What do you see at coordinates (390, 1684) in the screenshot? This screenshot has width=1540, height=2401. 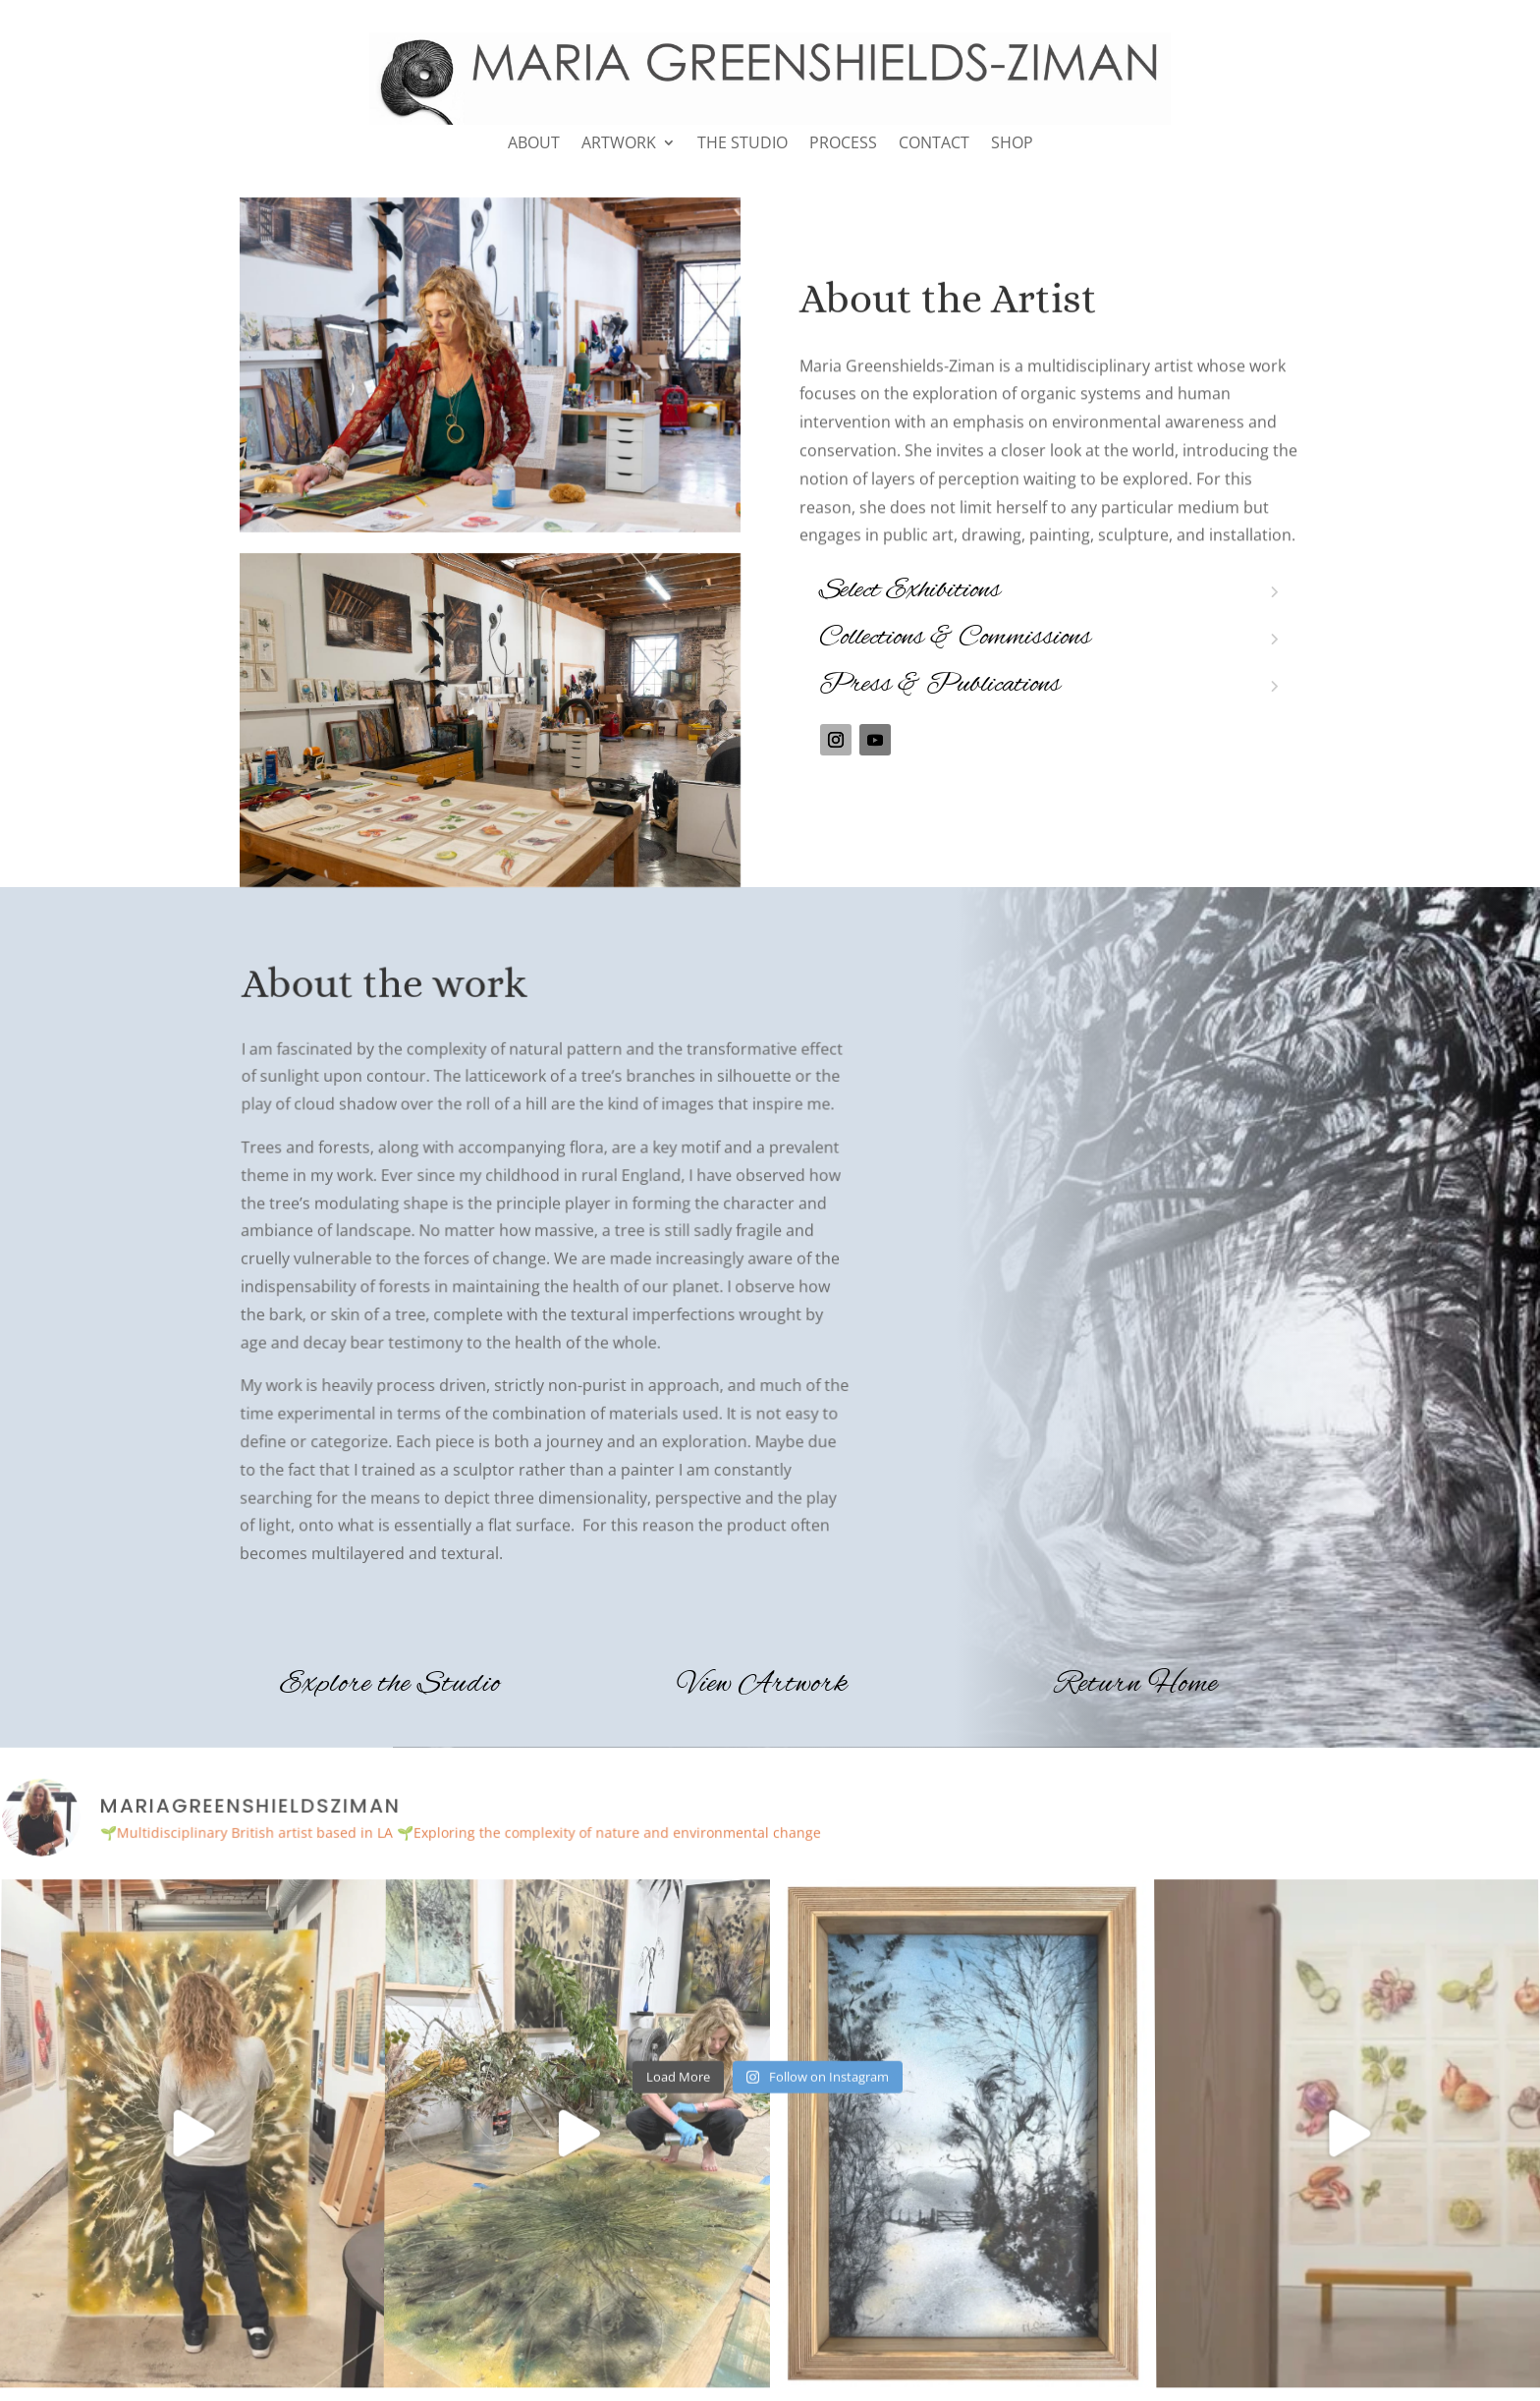 I see `Explore the Studio` at bounding box center [390, 1684].